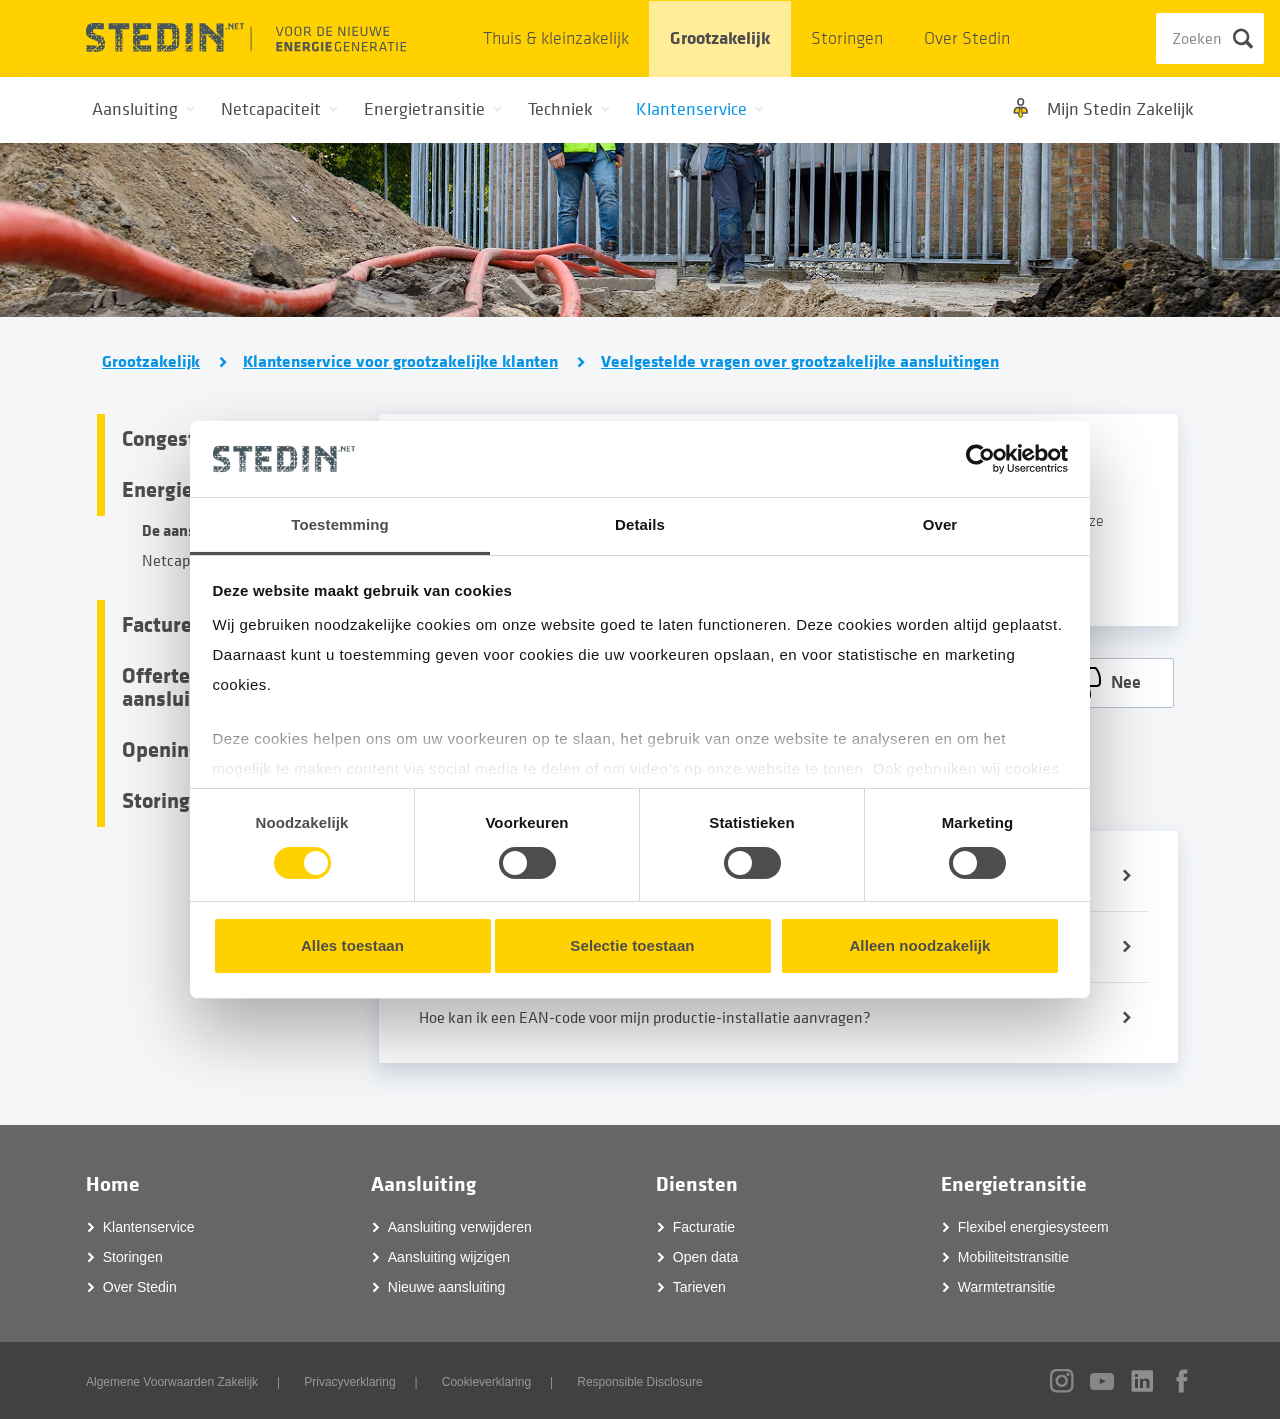 This screenshot has height=1419, width=1280. I want to click on Grootzakelijk, so click(720, 38).